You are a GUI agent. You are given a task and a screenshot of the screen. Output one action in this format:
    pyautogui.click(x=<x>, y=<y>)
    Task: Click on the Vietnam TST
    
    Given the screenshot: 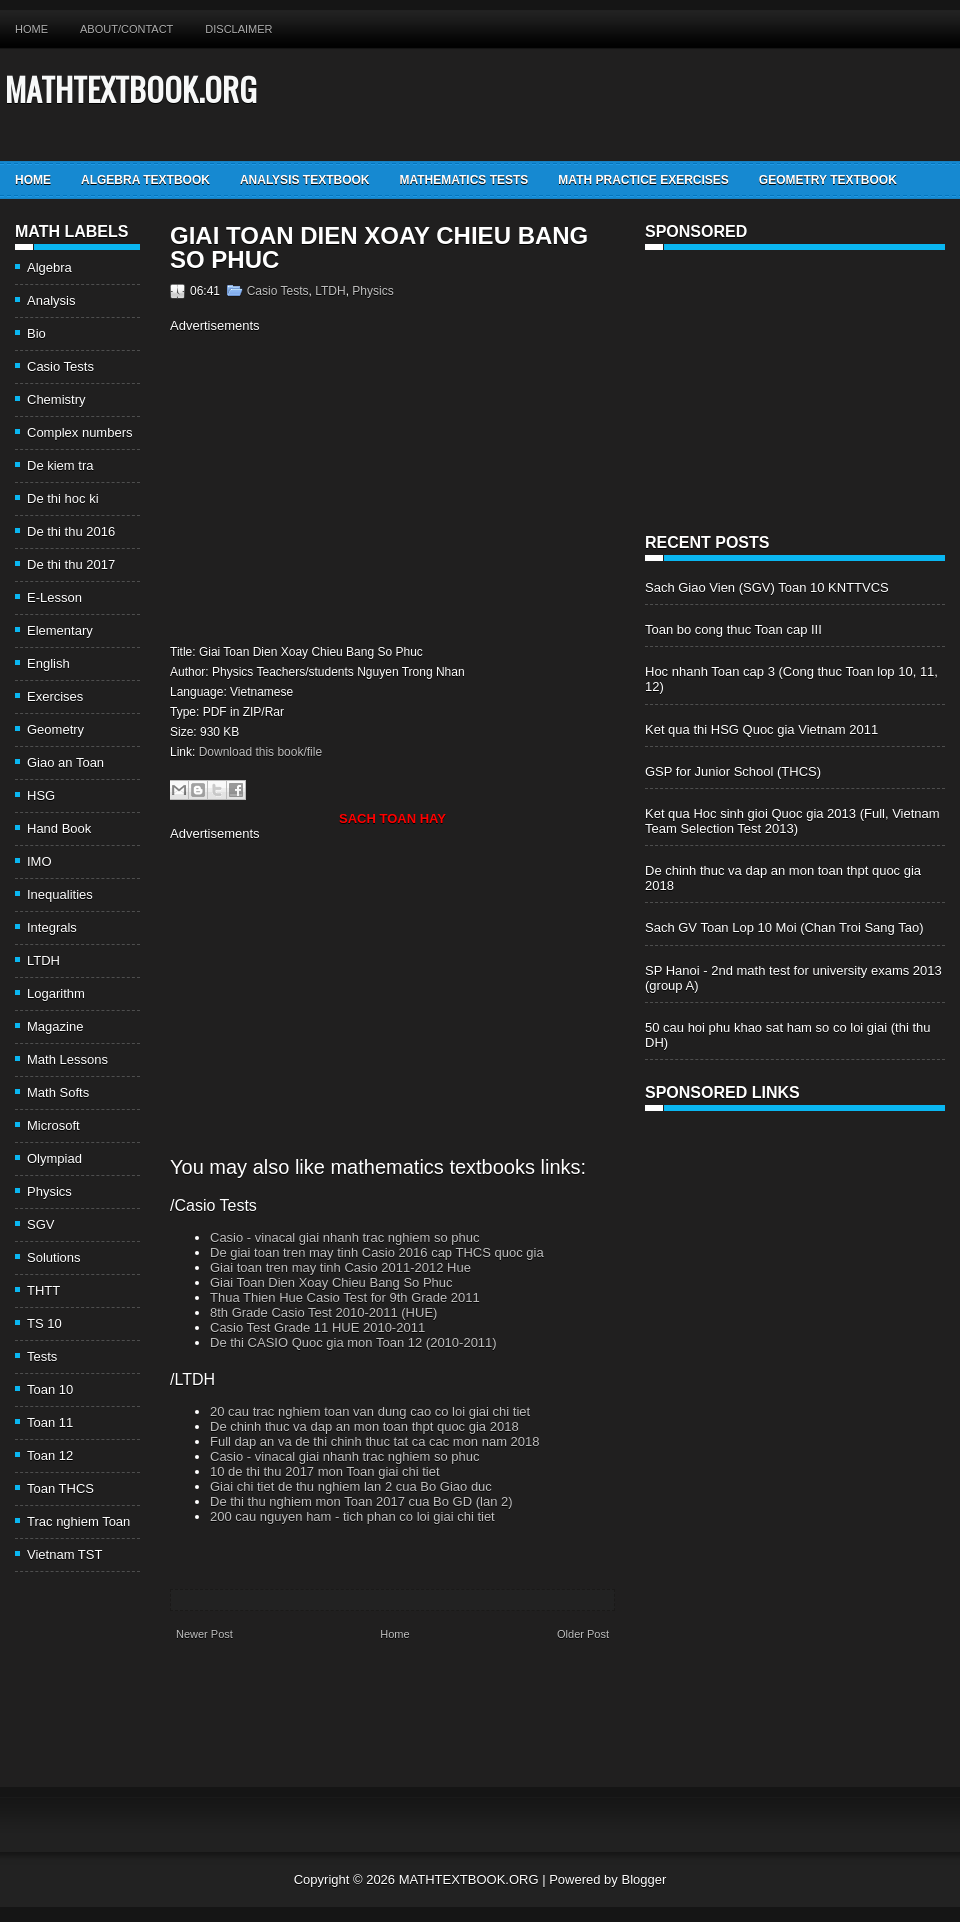 What is the action you would take?
    pyautogui.click(x=64, y=1554)
    